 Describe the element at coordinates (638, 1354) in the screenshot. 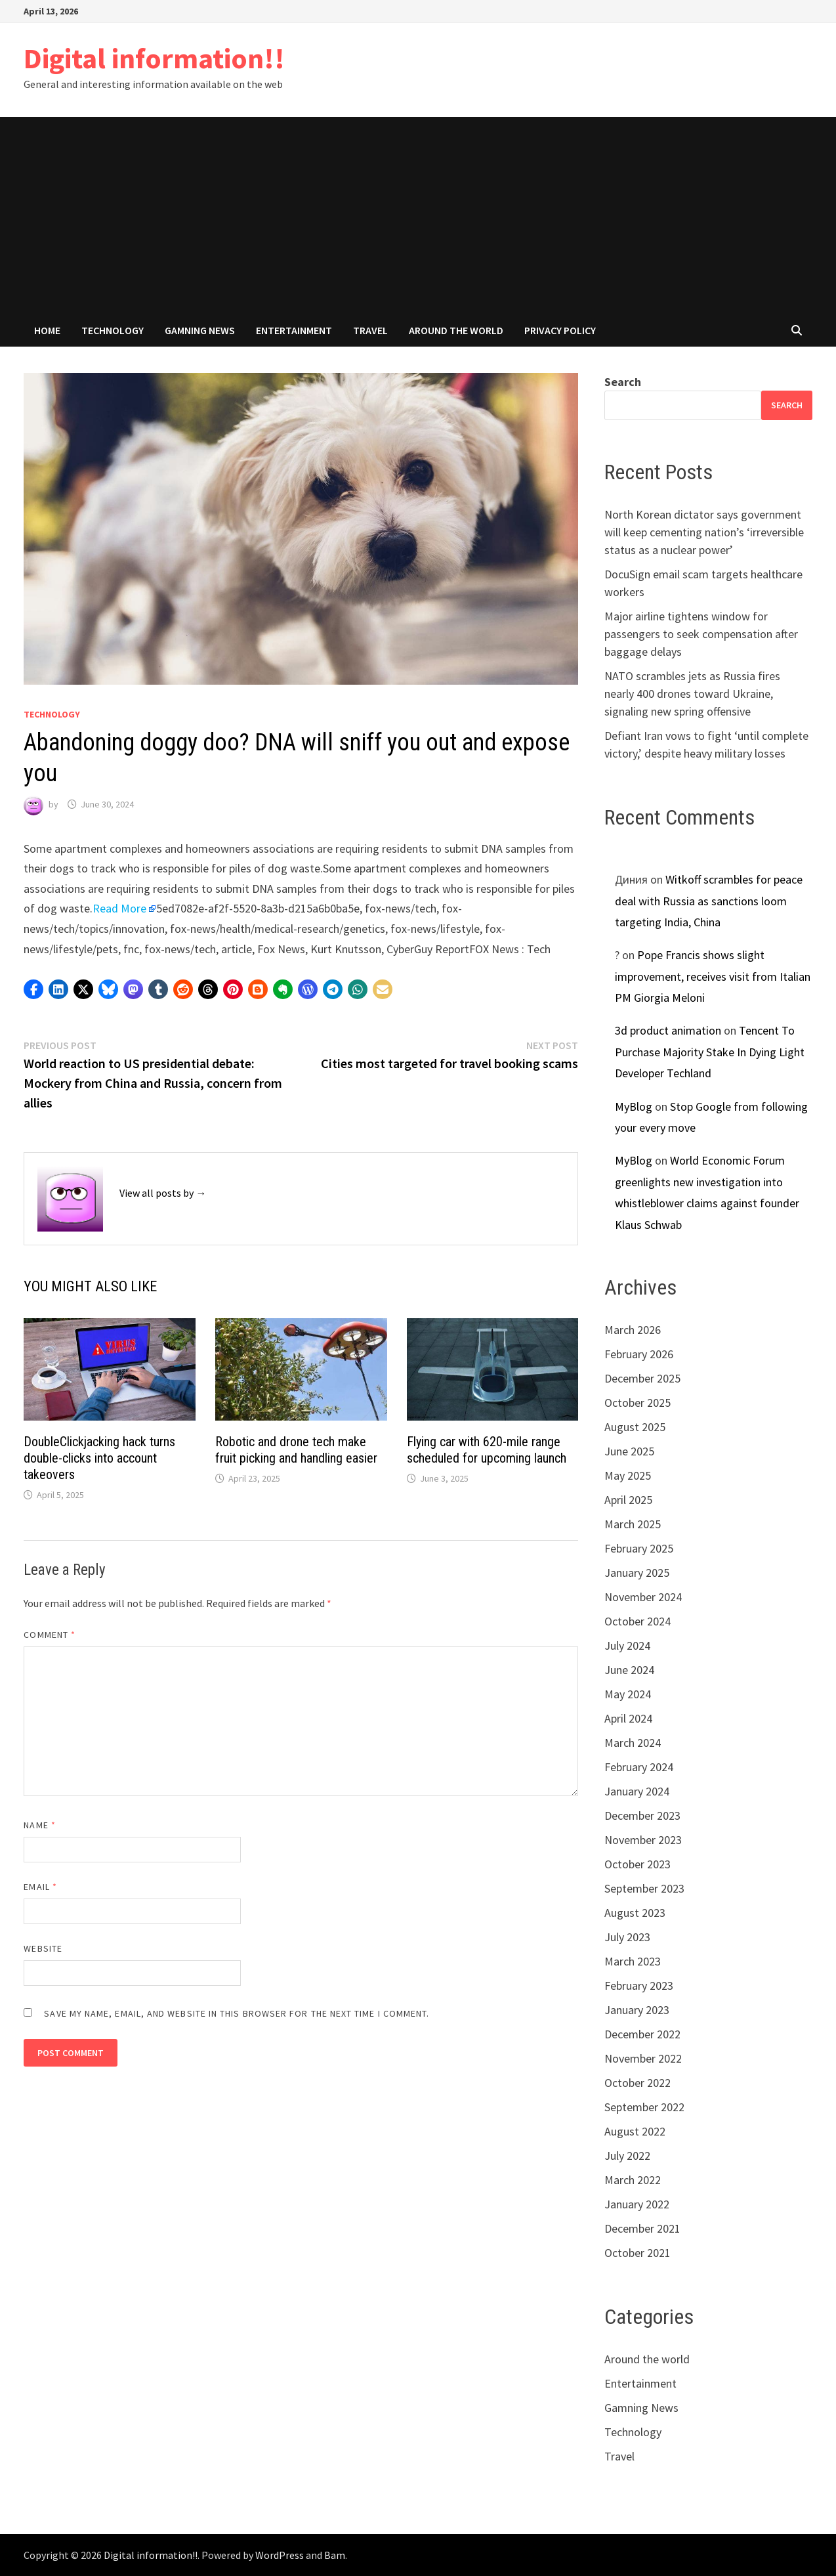

I see `February 2026` at that location.